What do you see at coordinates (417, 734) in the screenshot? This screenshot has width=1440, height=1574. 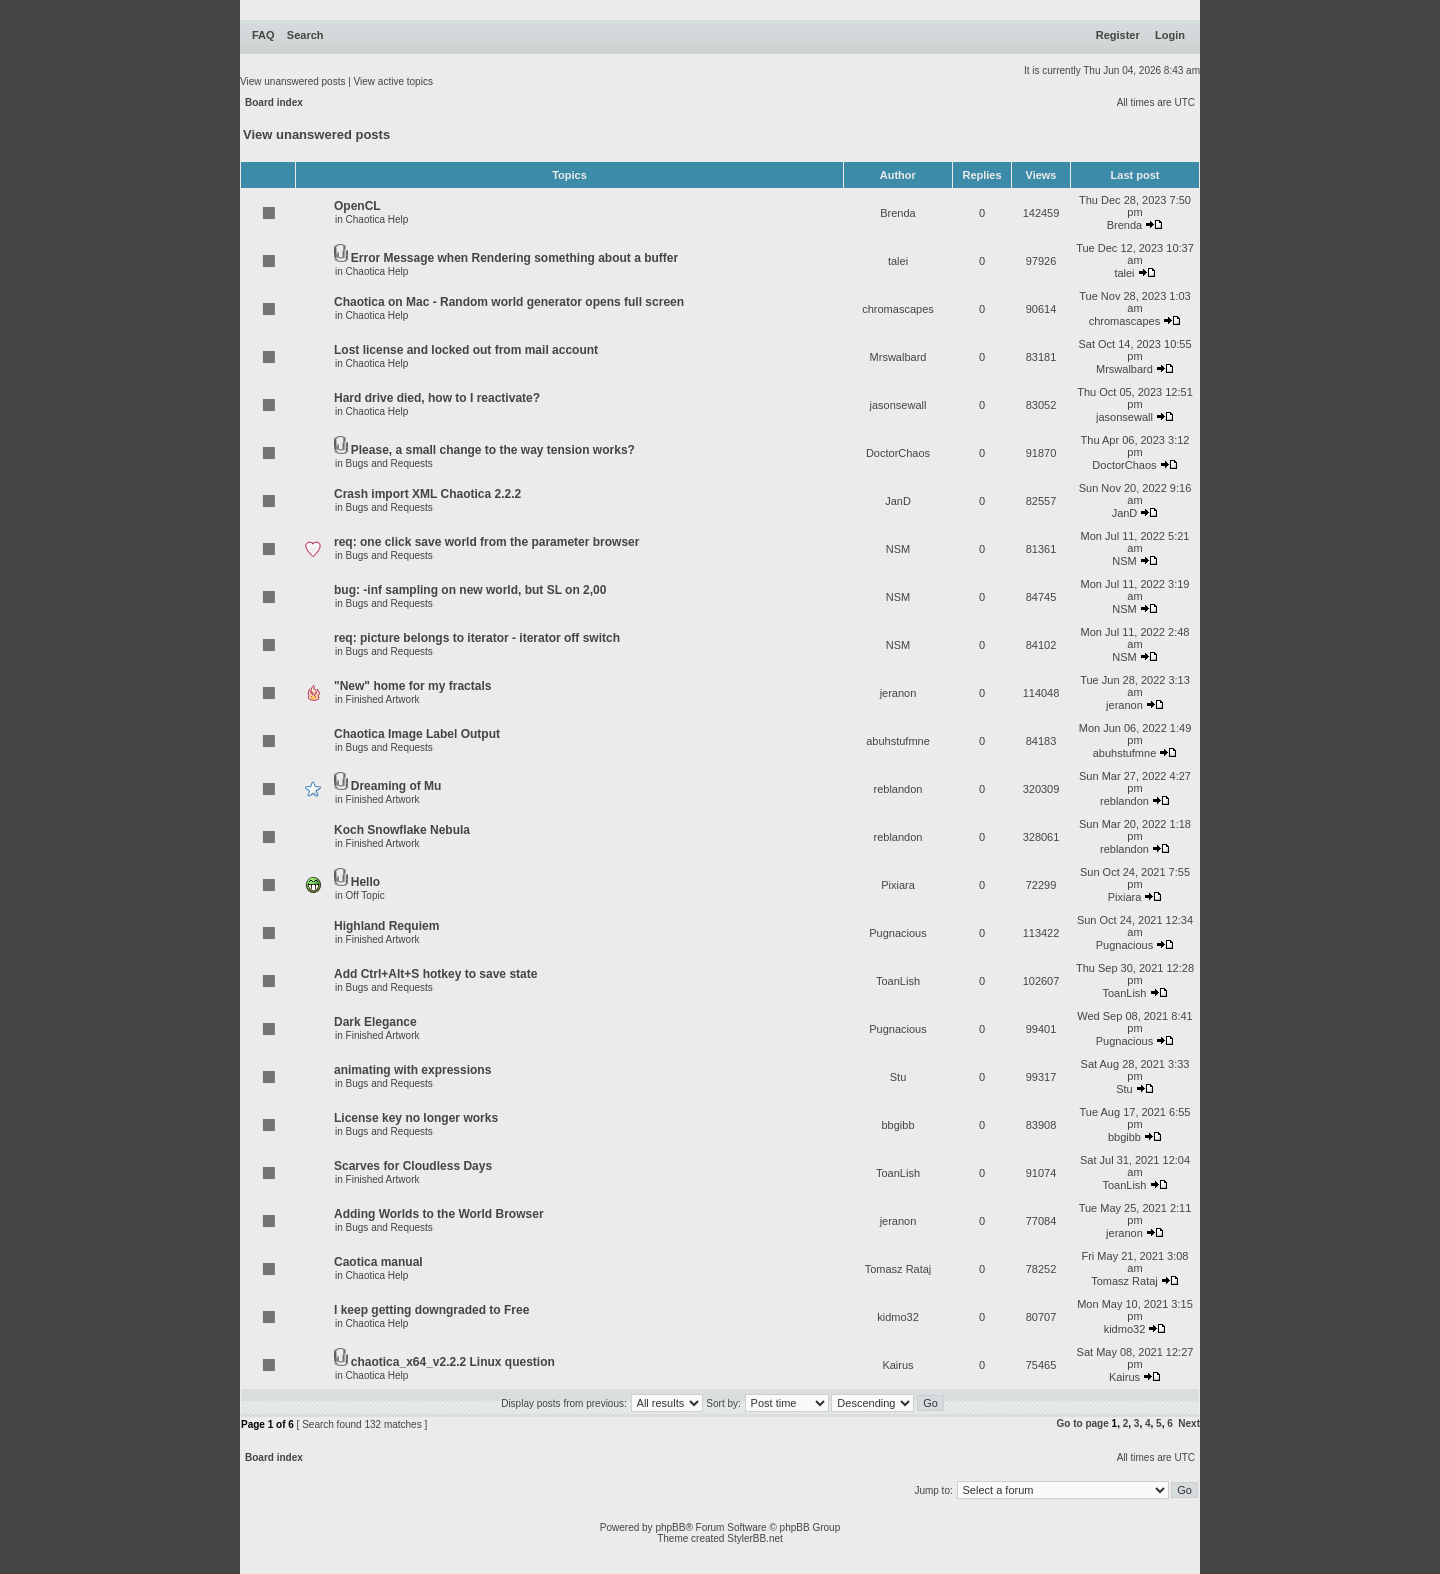 I see `Chaotica Image Label Output` at bounding box center [417, 734].